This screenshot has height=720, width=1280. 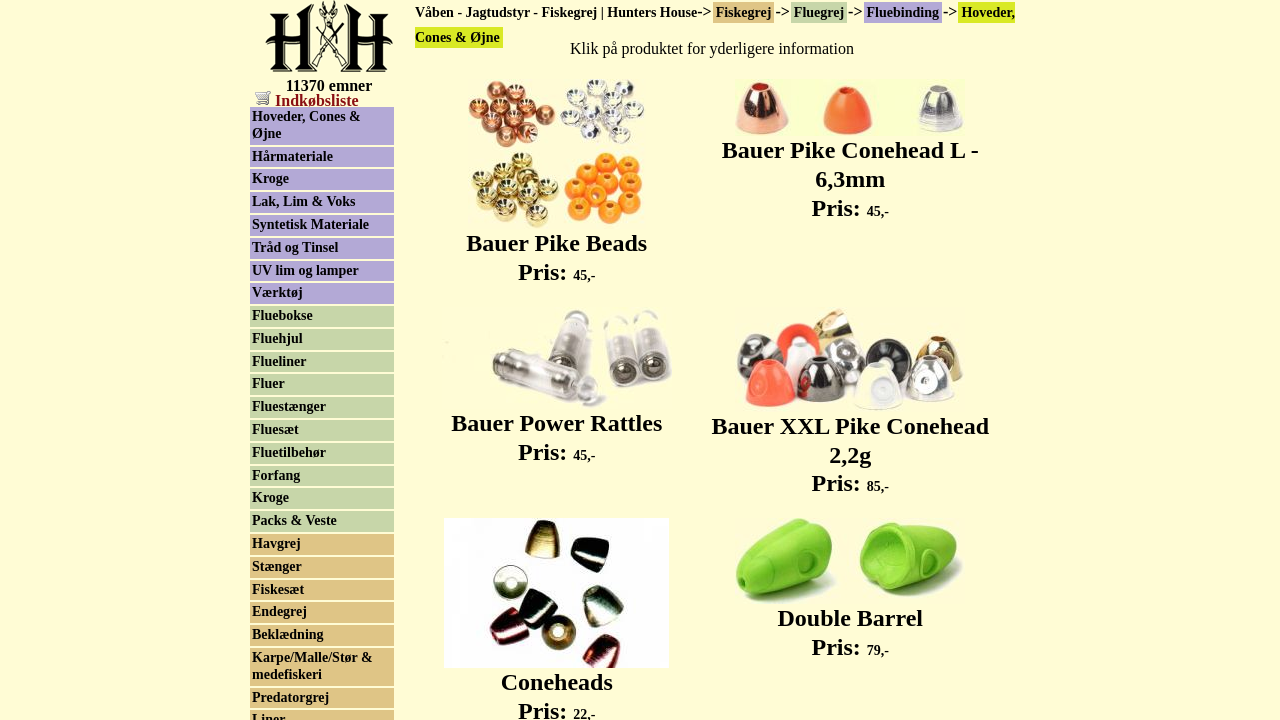 I want to click on Tråd og Tinsel, so click(x=295, y=247).